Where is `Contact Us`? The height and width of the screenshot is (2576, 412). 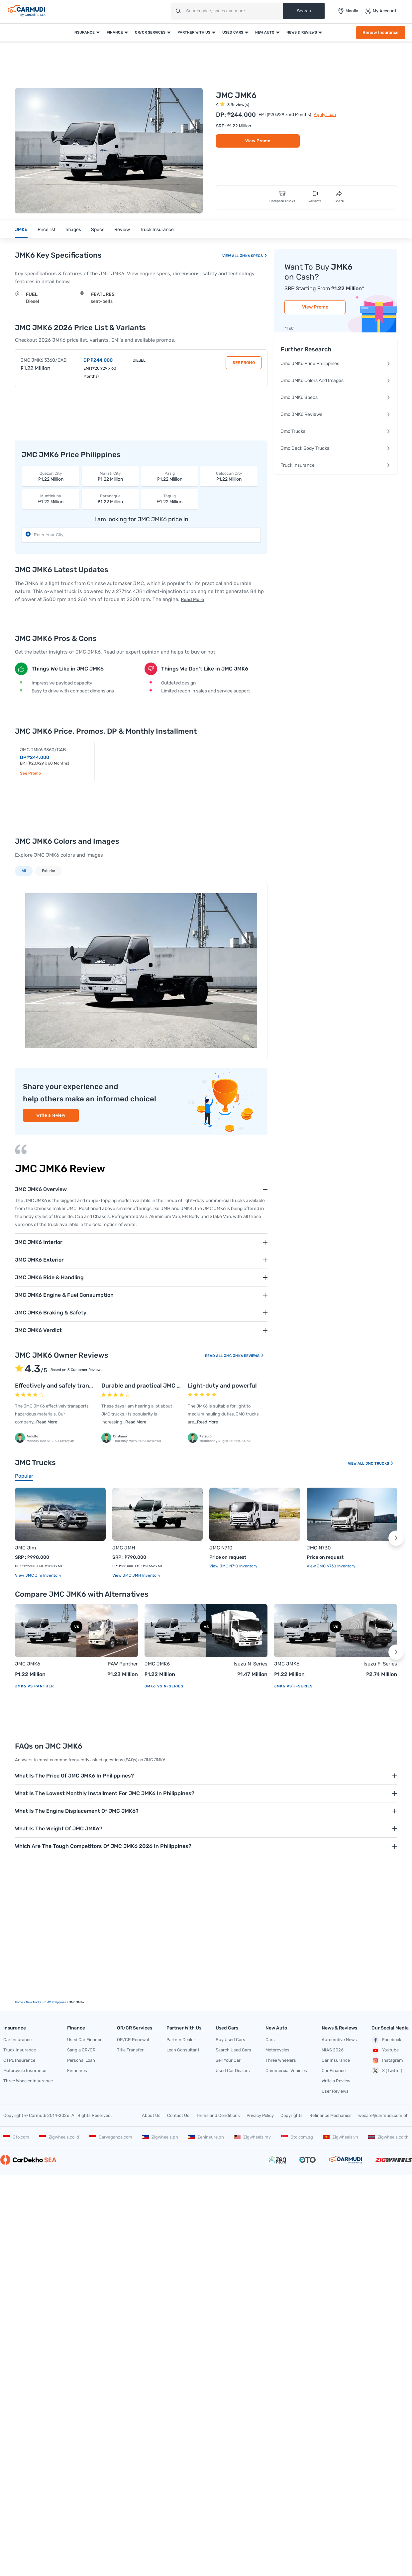 Contact Us is located at coordinates (178, 2115).